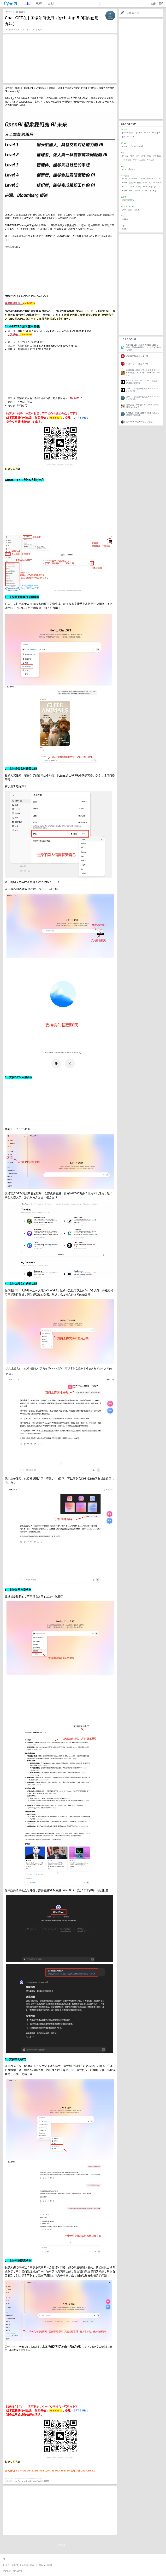 The image size is (166, 2576). Describe the element at coordinates (125, 156) in the screenshot. I see `问与答` at that location.